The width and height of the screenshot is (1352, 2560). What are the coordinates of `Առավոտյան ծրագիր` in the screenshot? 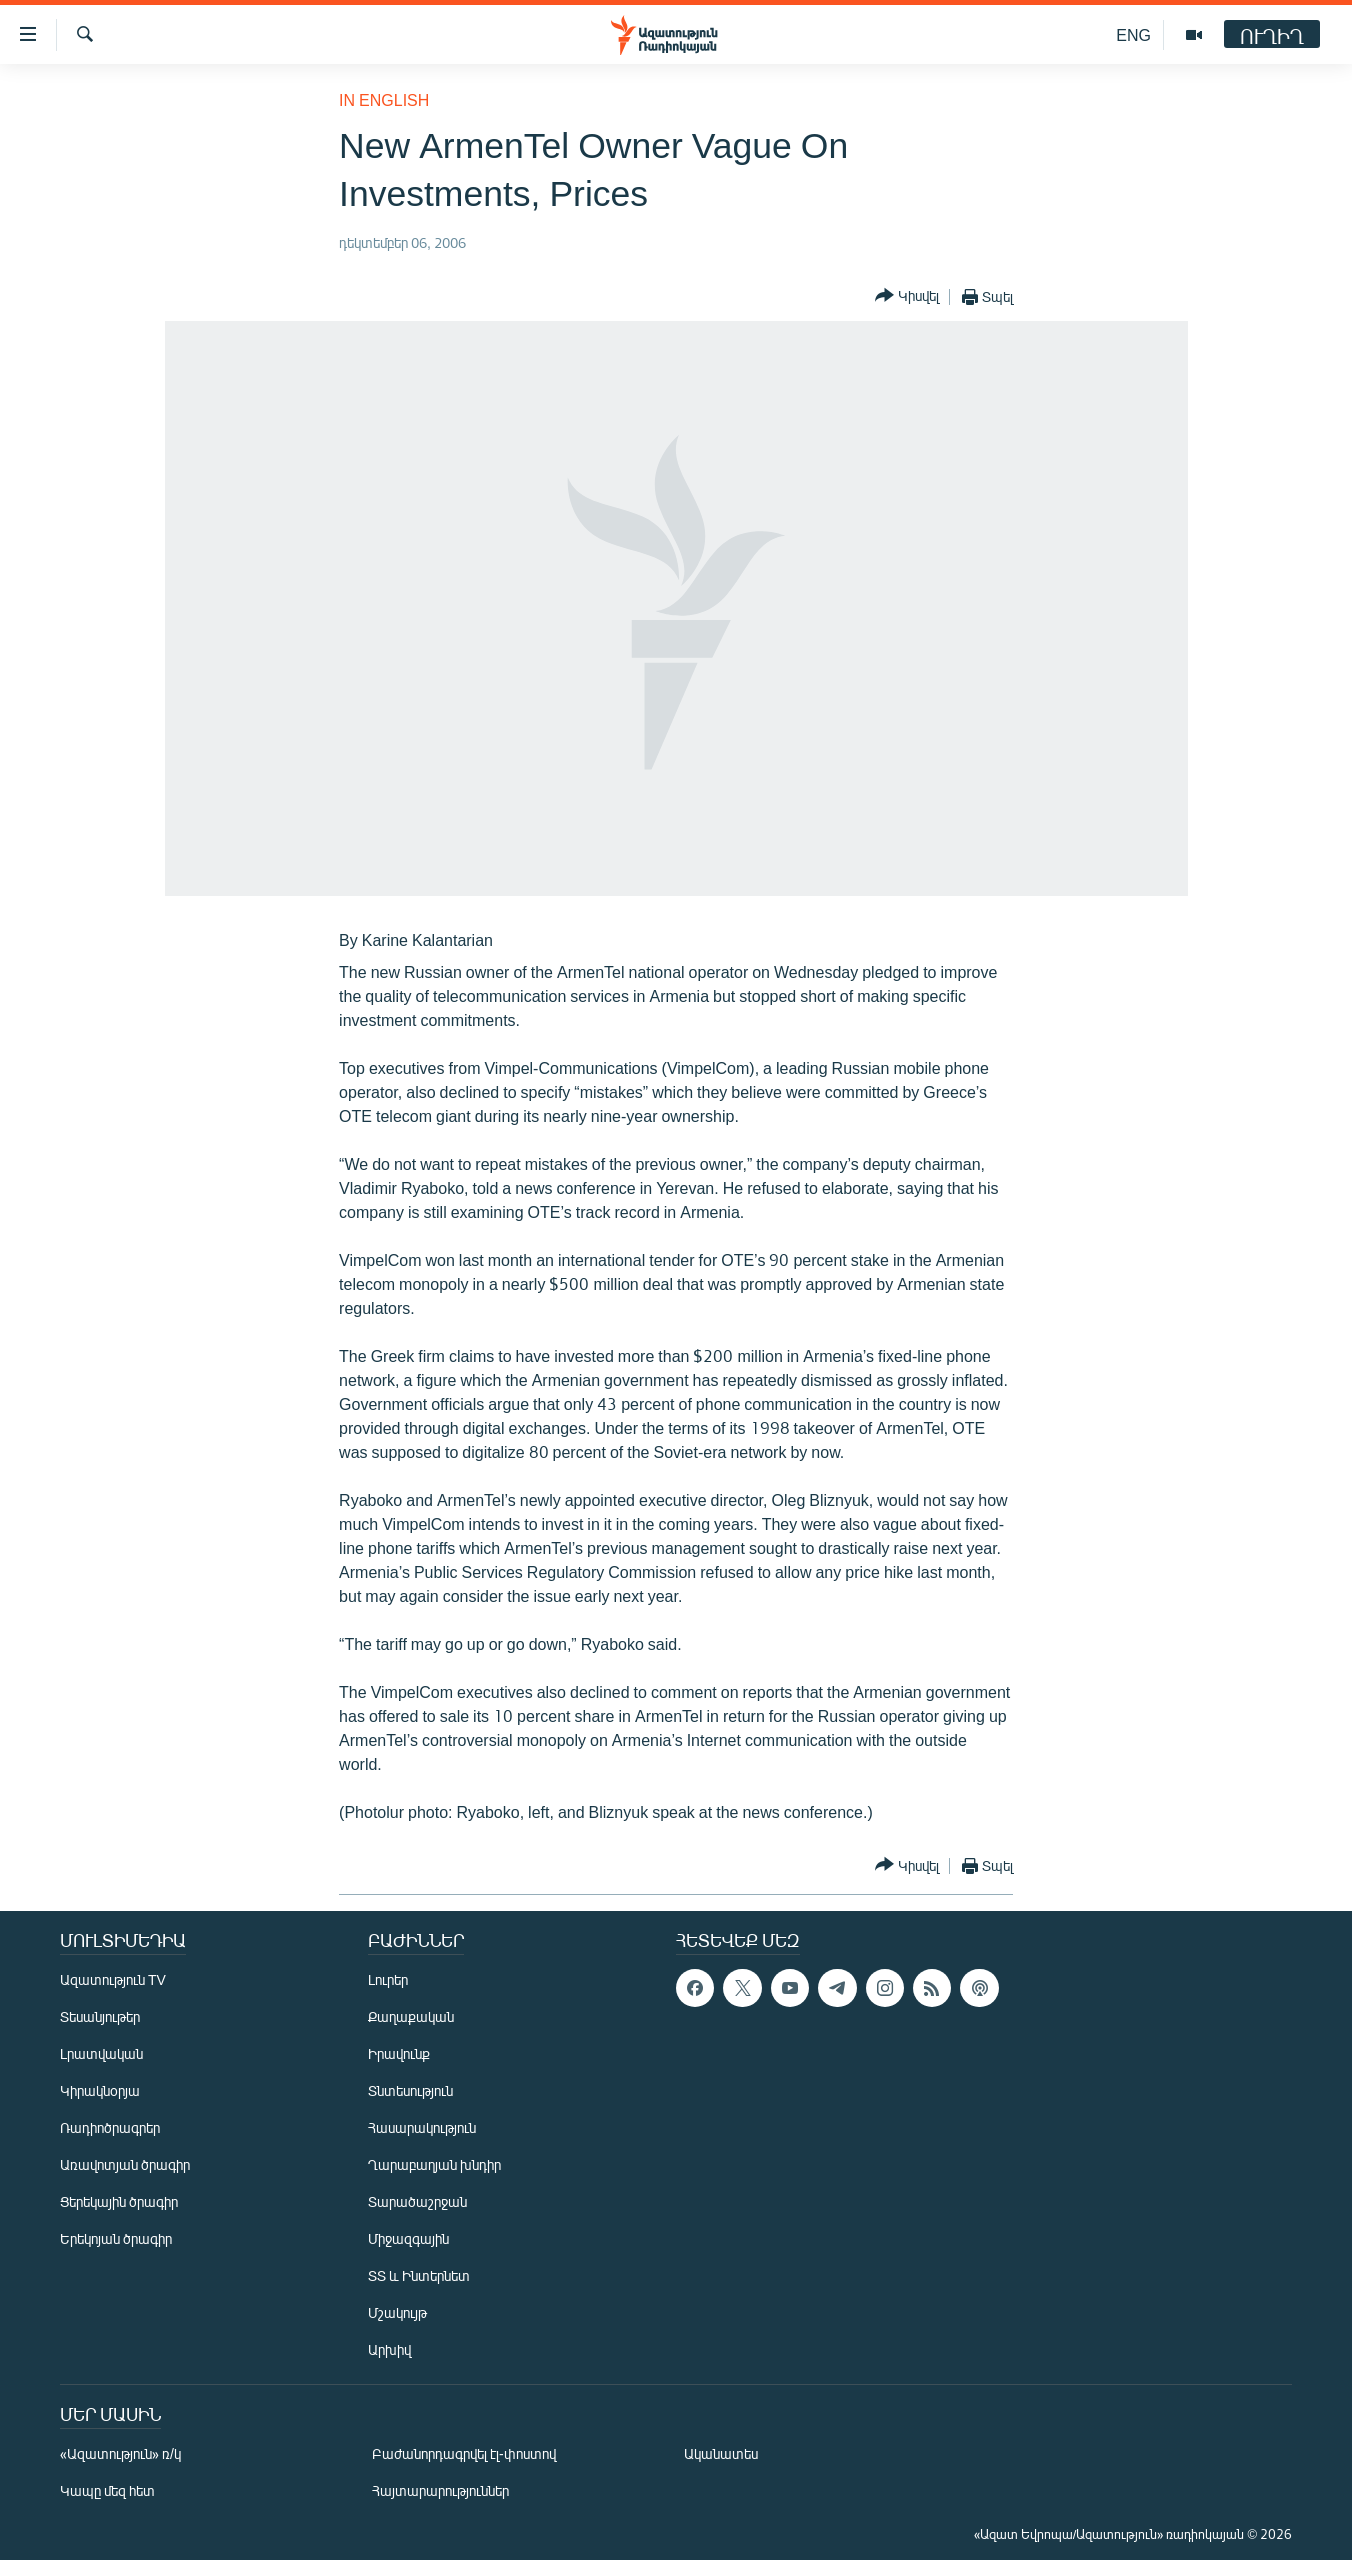 It's located at (125, 2164).